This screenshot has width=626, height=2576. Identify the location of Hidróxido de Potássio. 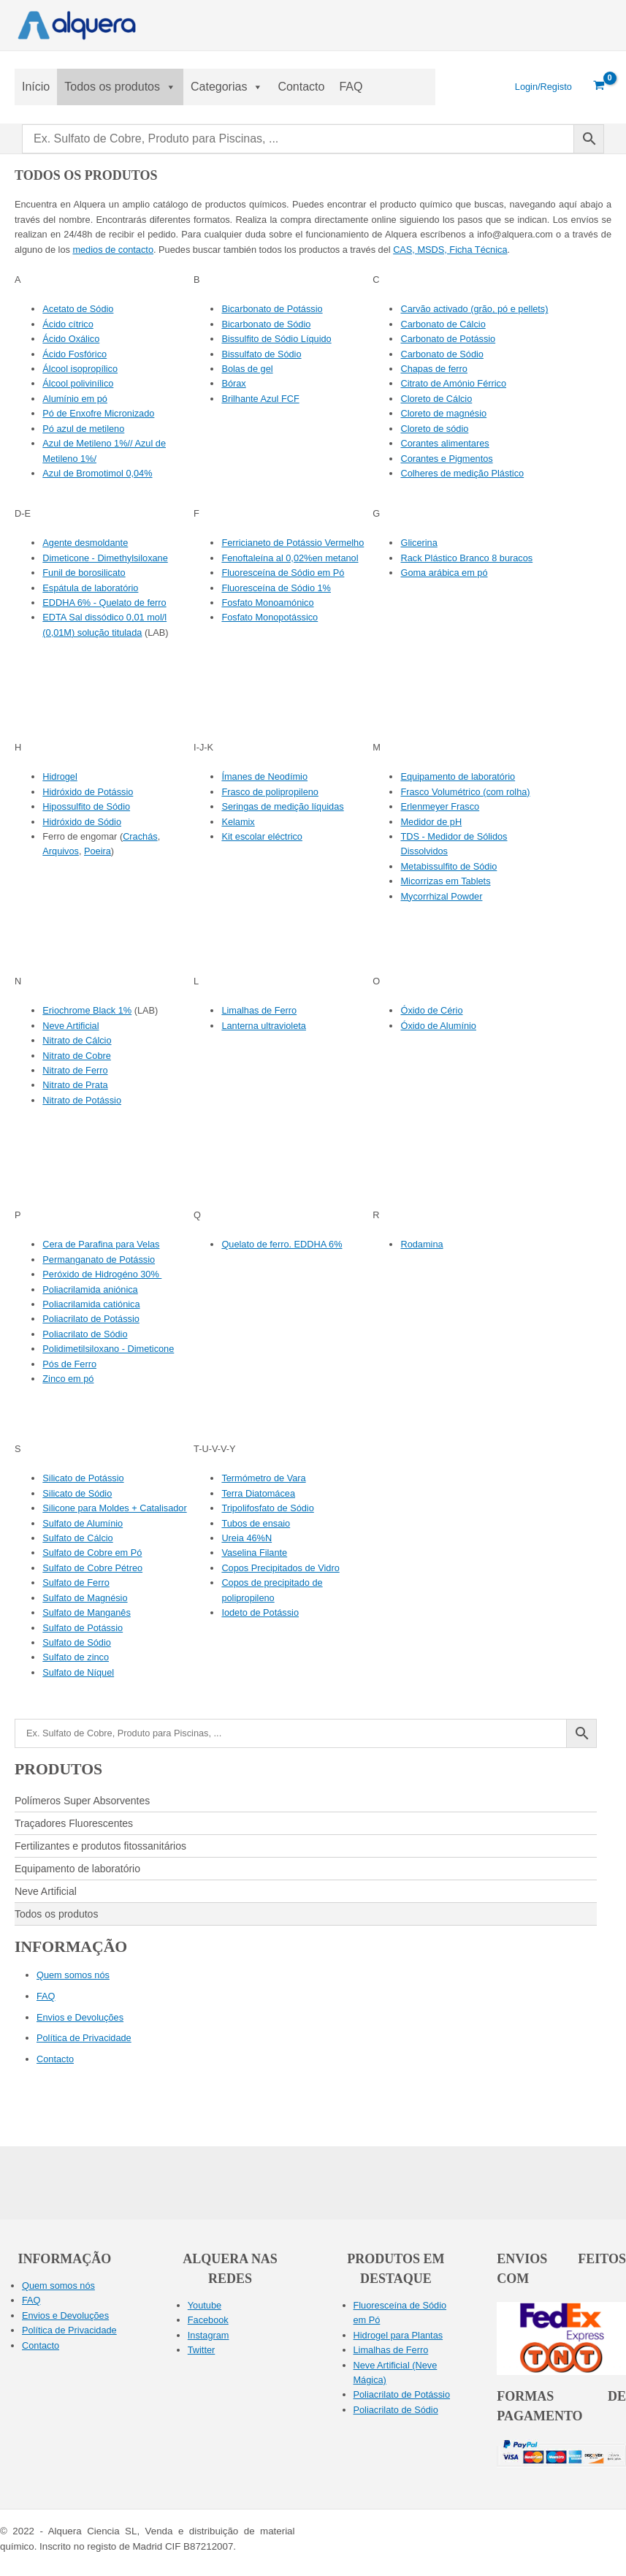
(87, 791).